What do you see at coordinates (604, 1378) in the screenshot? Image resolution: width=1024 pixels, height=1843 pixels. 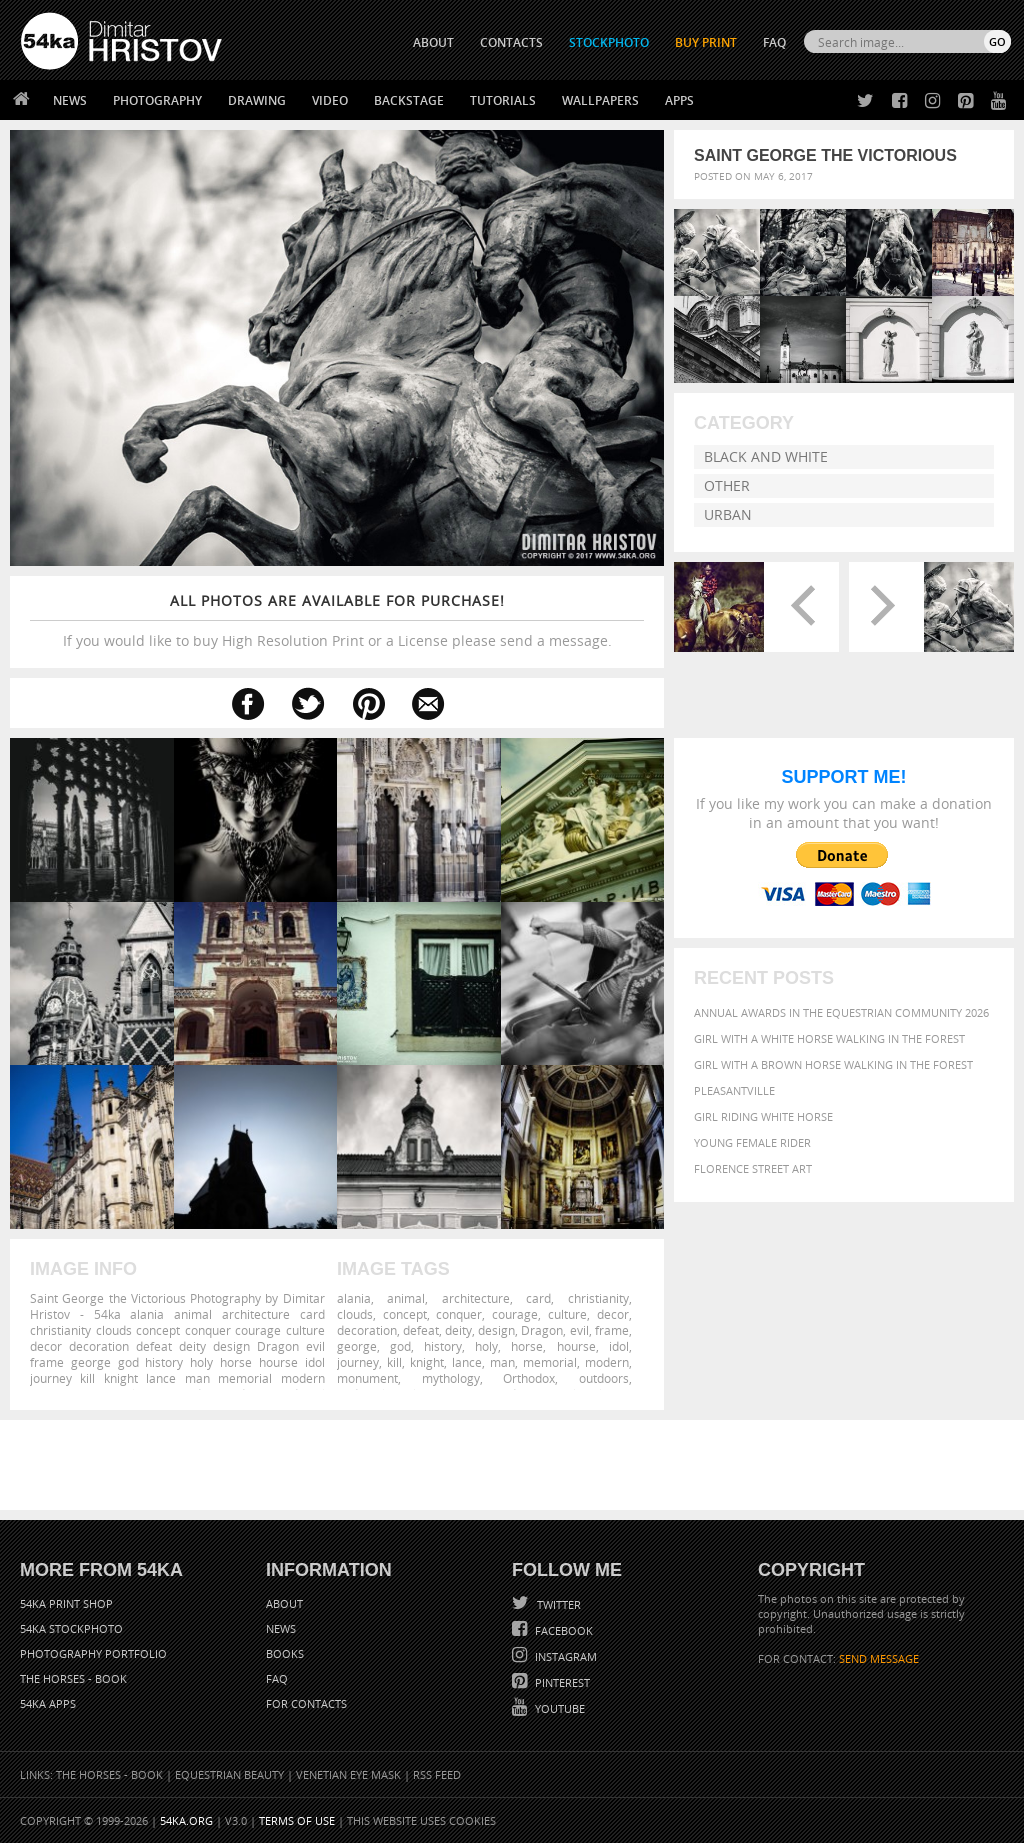 I see `outdoors` at bounding box center [604, 1378].